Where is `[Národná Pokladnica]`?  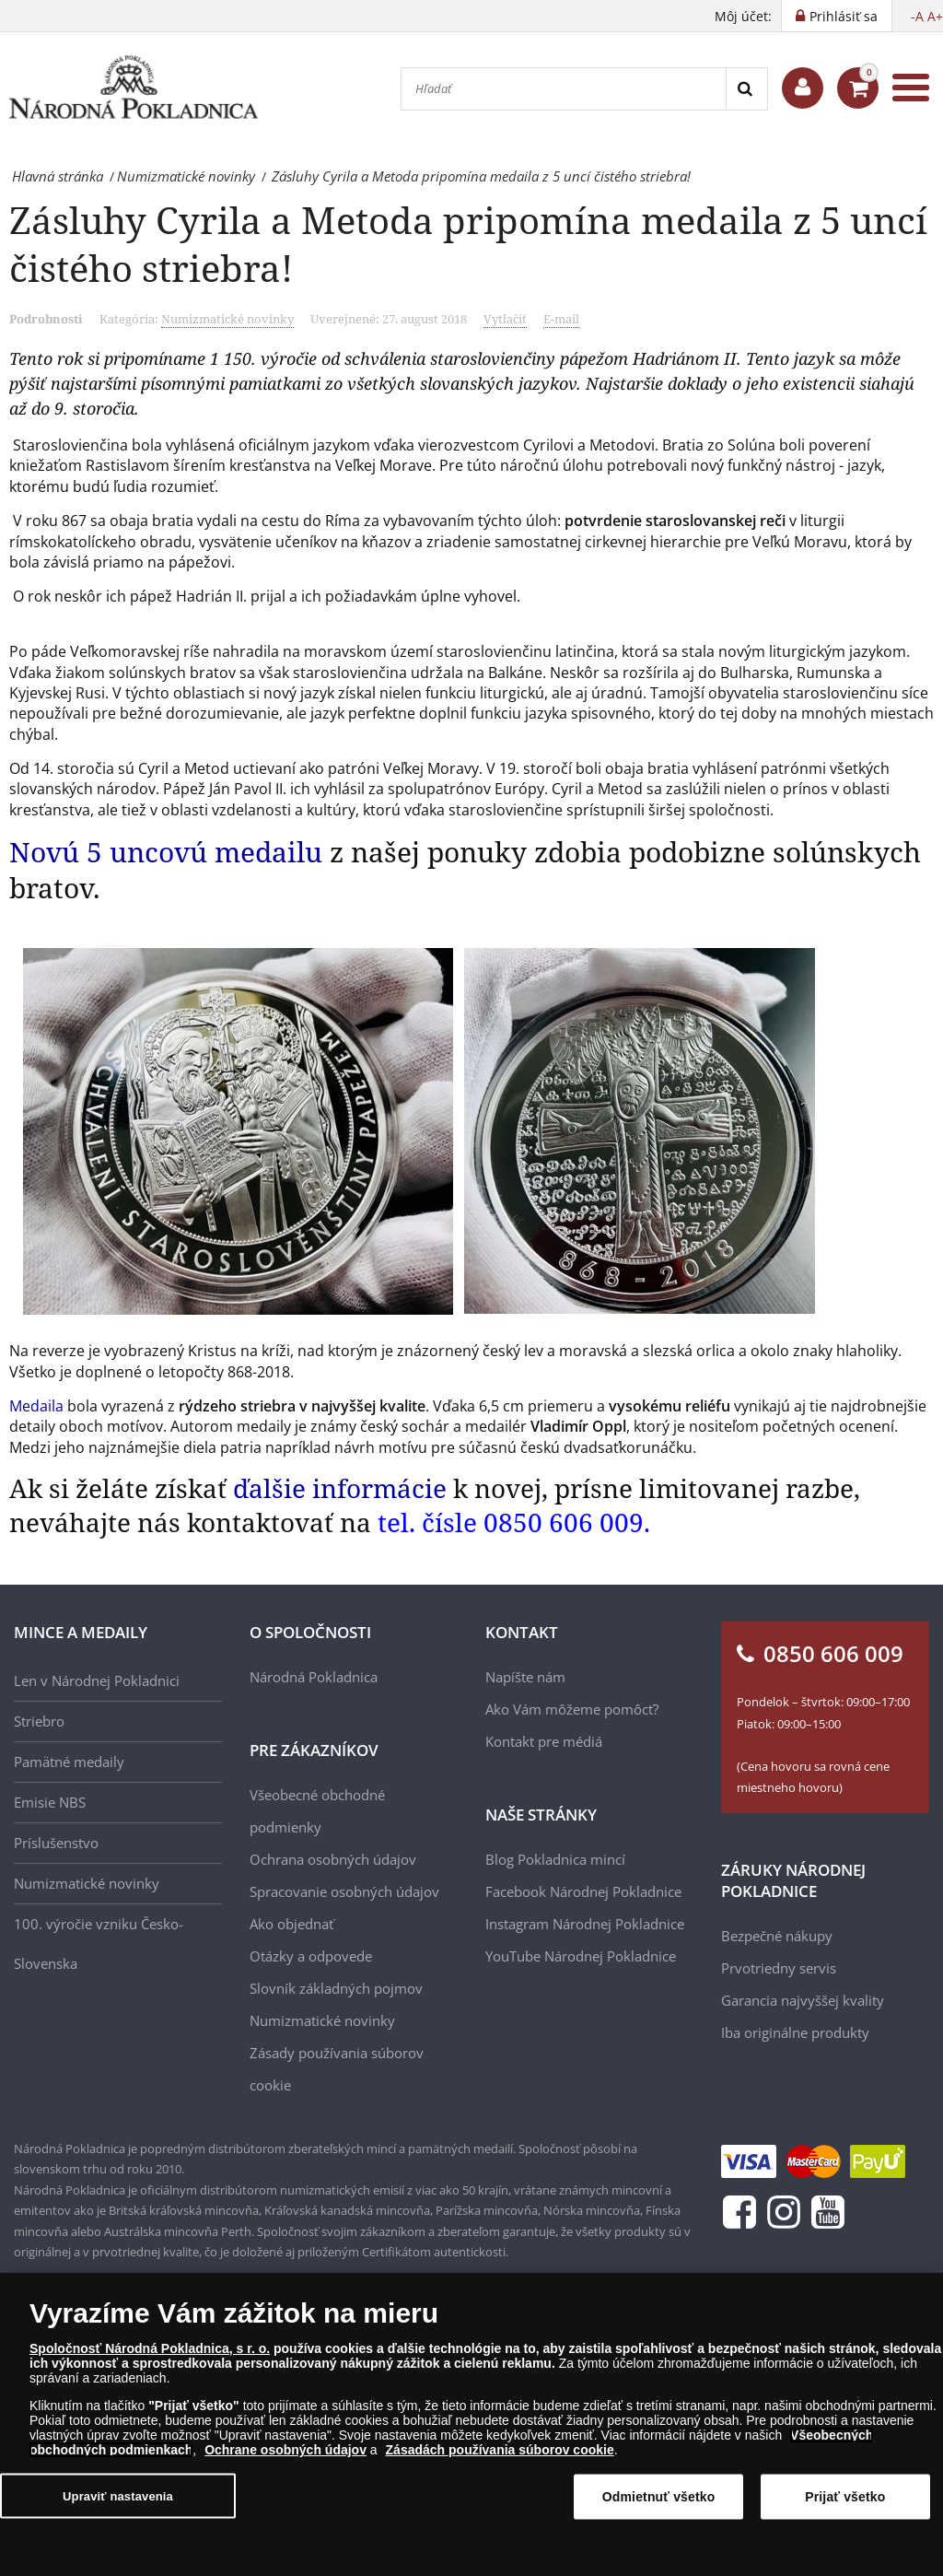 [Národná Pokladnica] is located at coordinates (133, 88).